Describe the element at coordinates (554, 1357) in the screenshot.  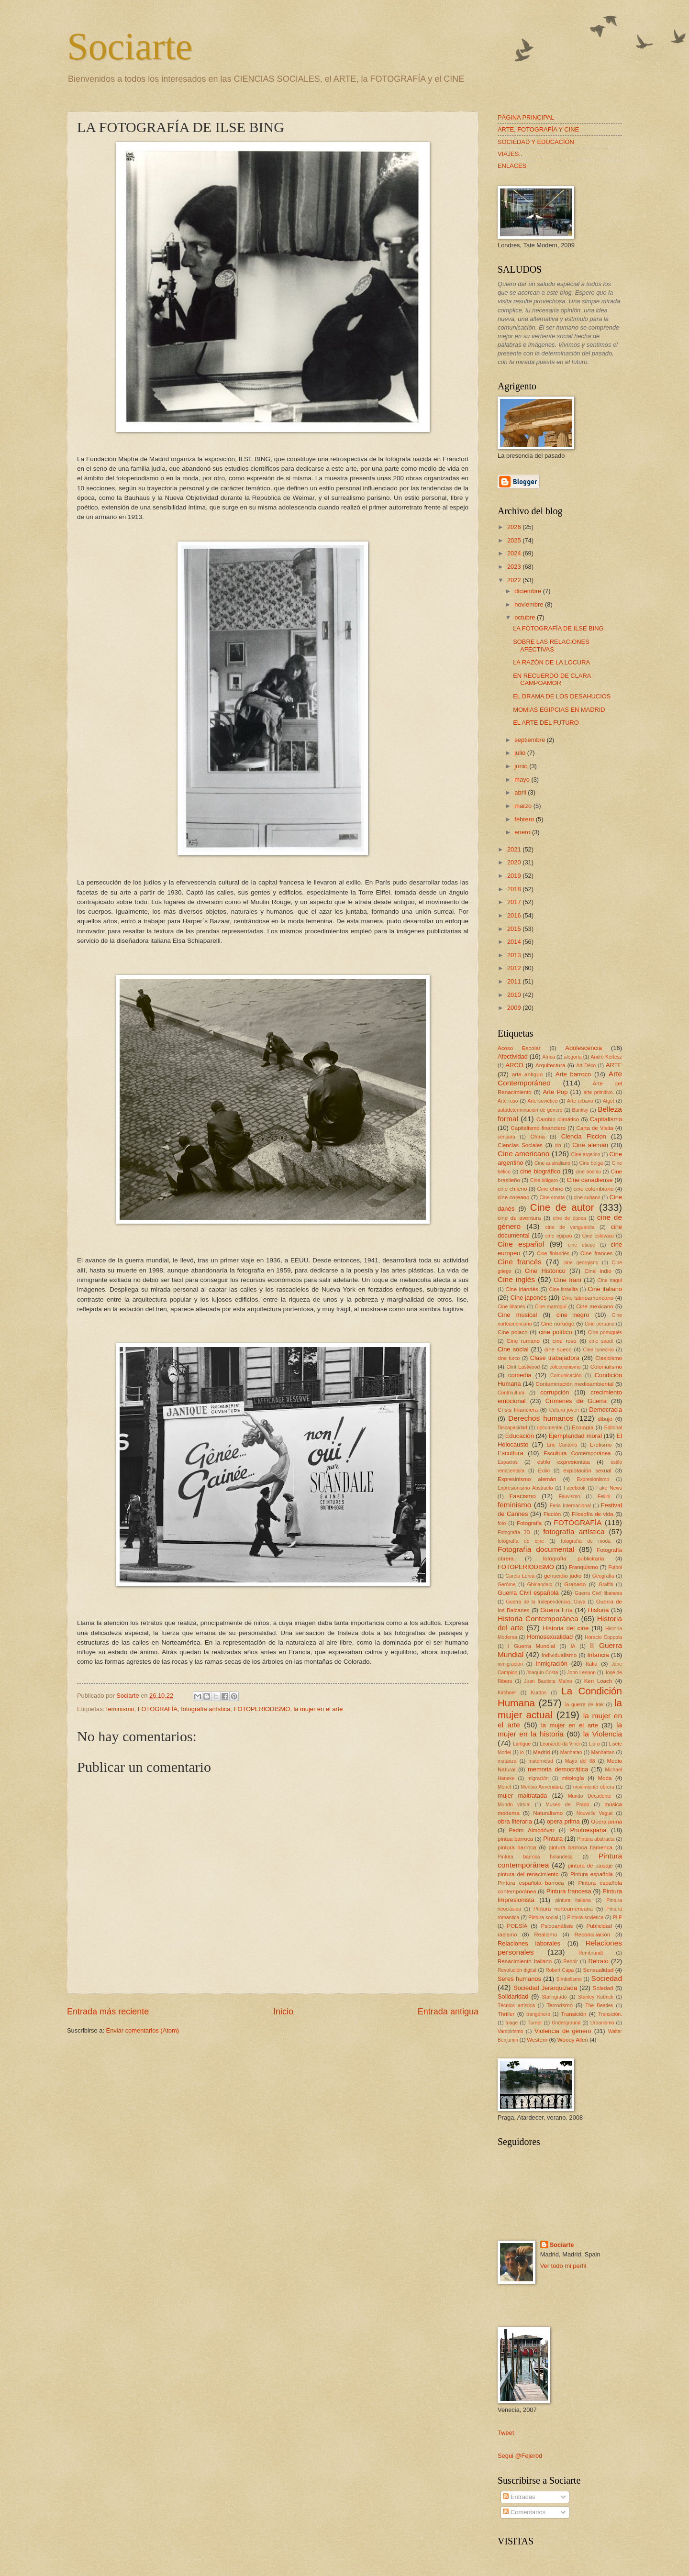
I see `Clase trabajadora` at that location.